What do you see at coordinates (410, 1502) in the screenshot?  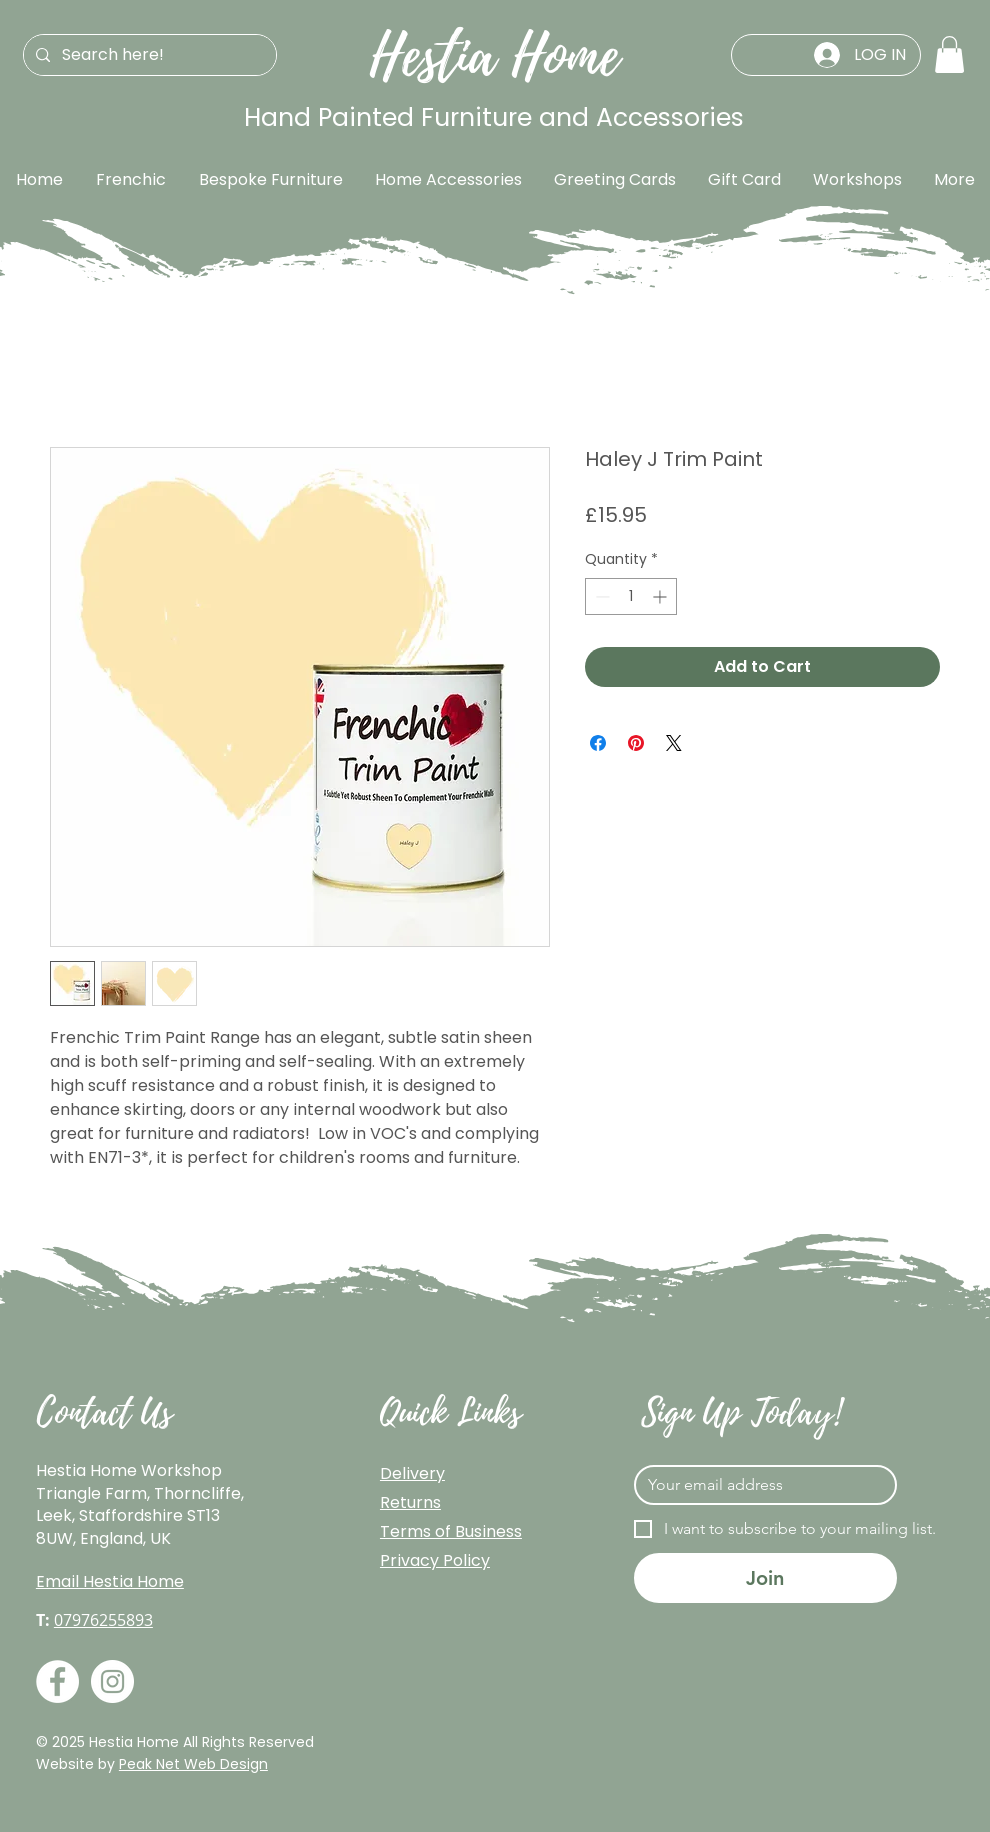 I see `Returns` at bounding box center [410, 1502].